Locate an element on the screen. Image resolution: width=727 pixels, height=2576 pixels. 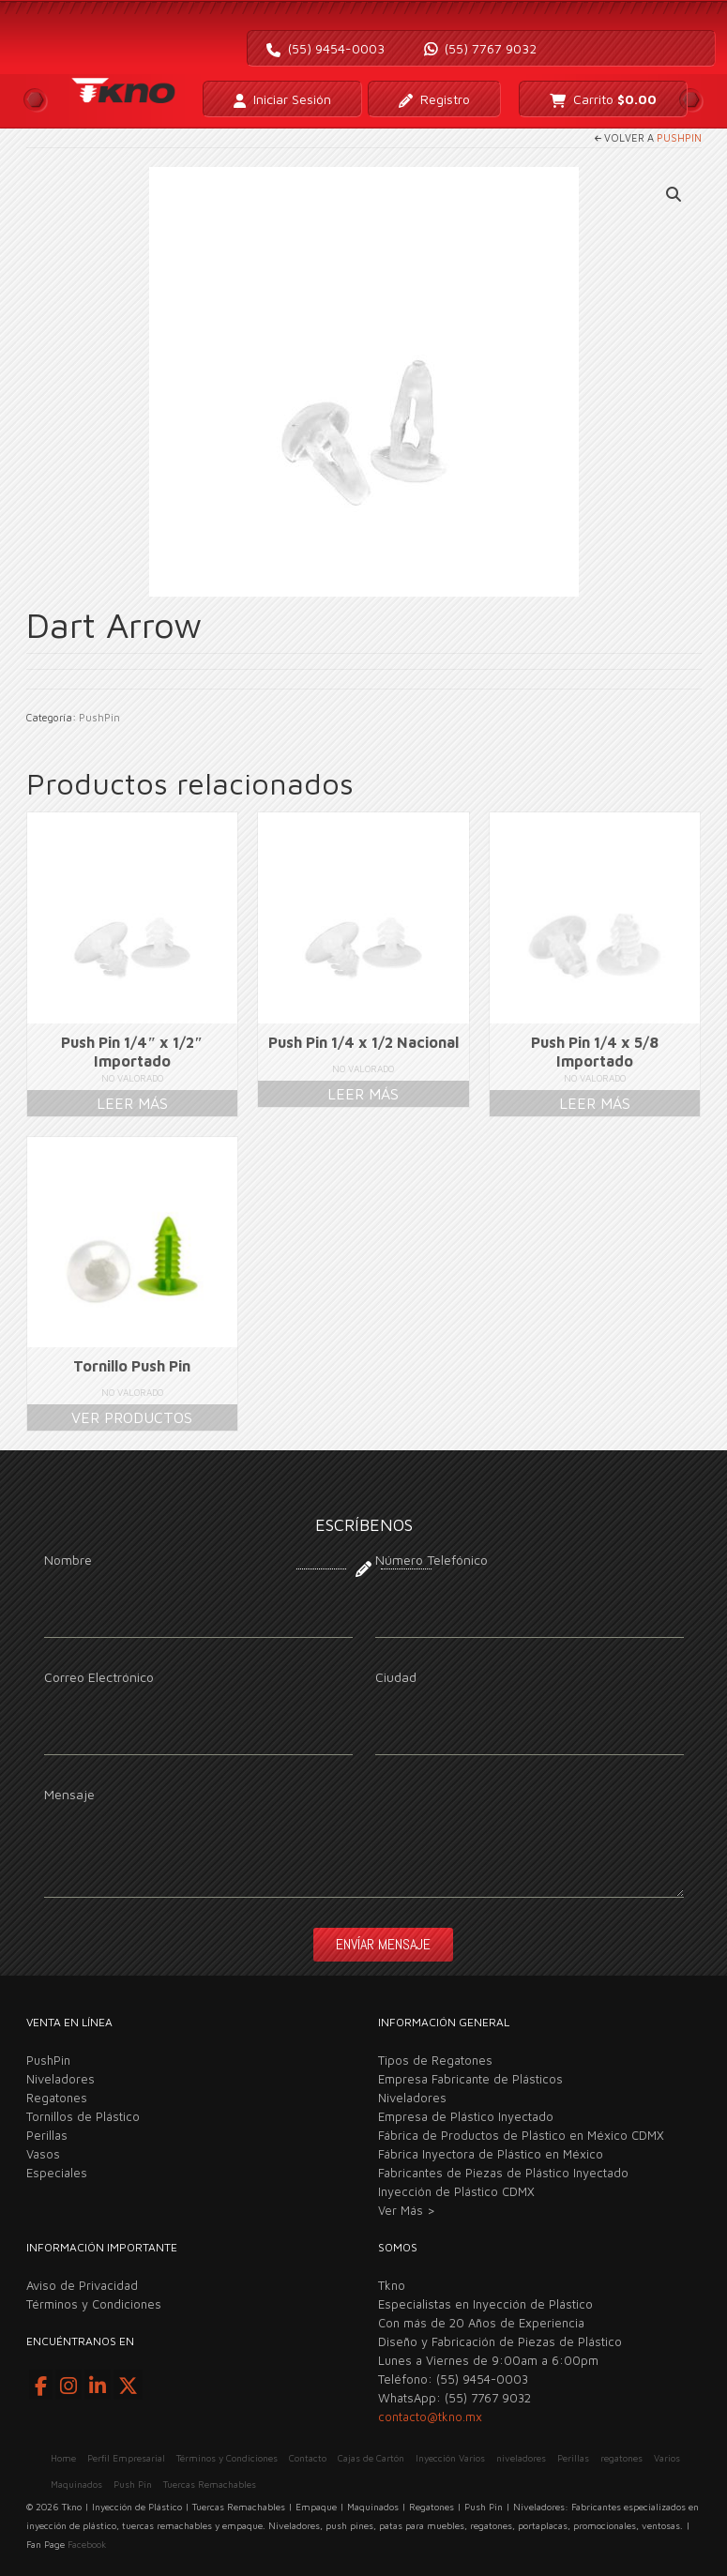
Fábrica Inyectora de Plástico en México is located at coordinates (490, 2153).